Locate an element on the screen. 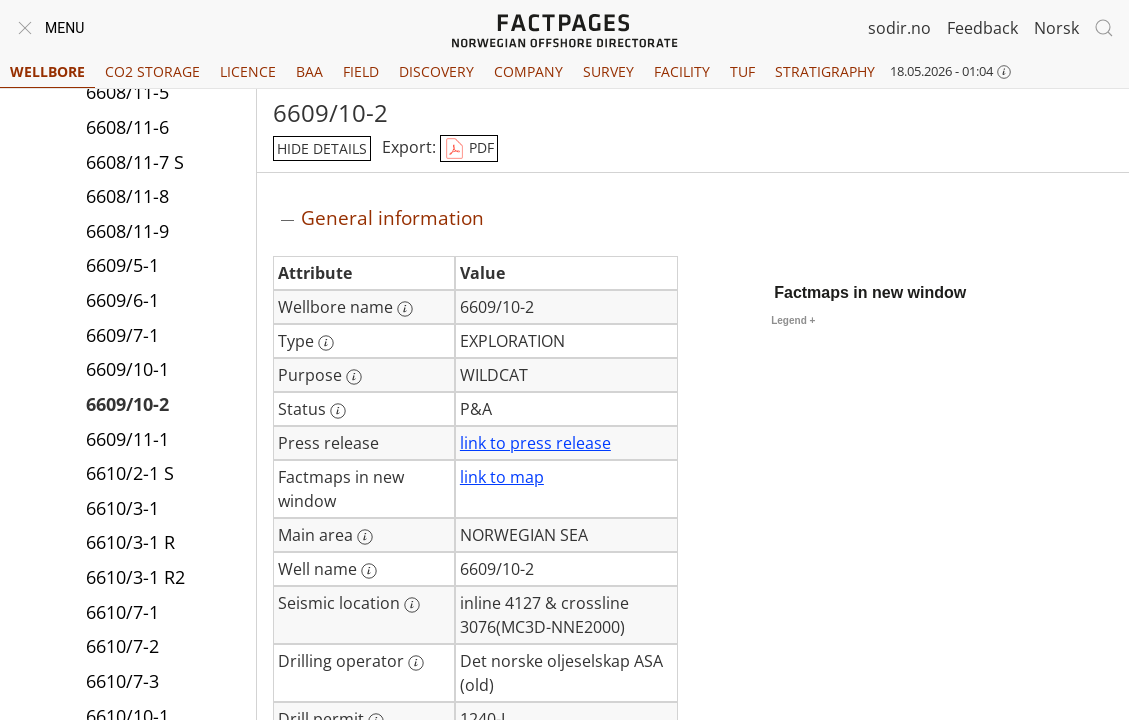 Image resolution: width=1129 pixels, height=720 pixels. [More information: Seismic location] is located at coordinates (412, 605).